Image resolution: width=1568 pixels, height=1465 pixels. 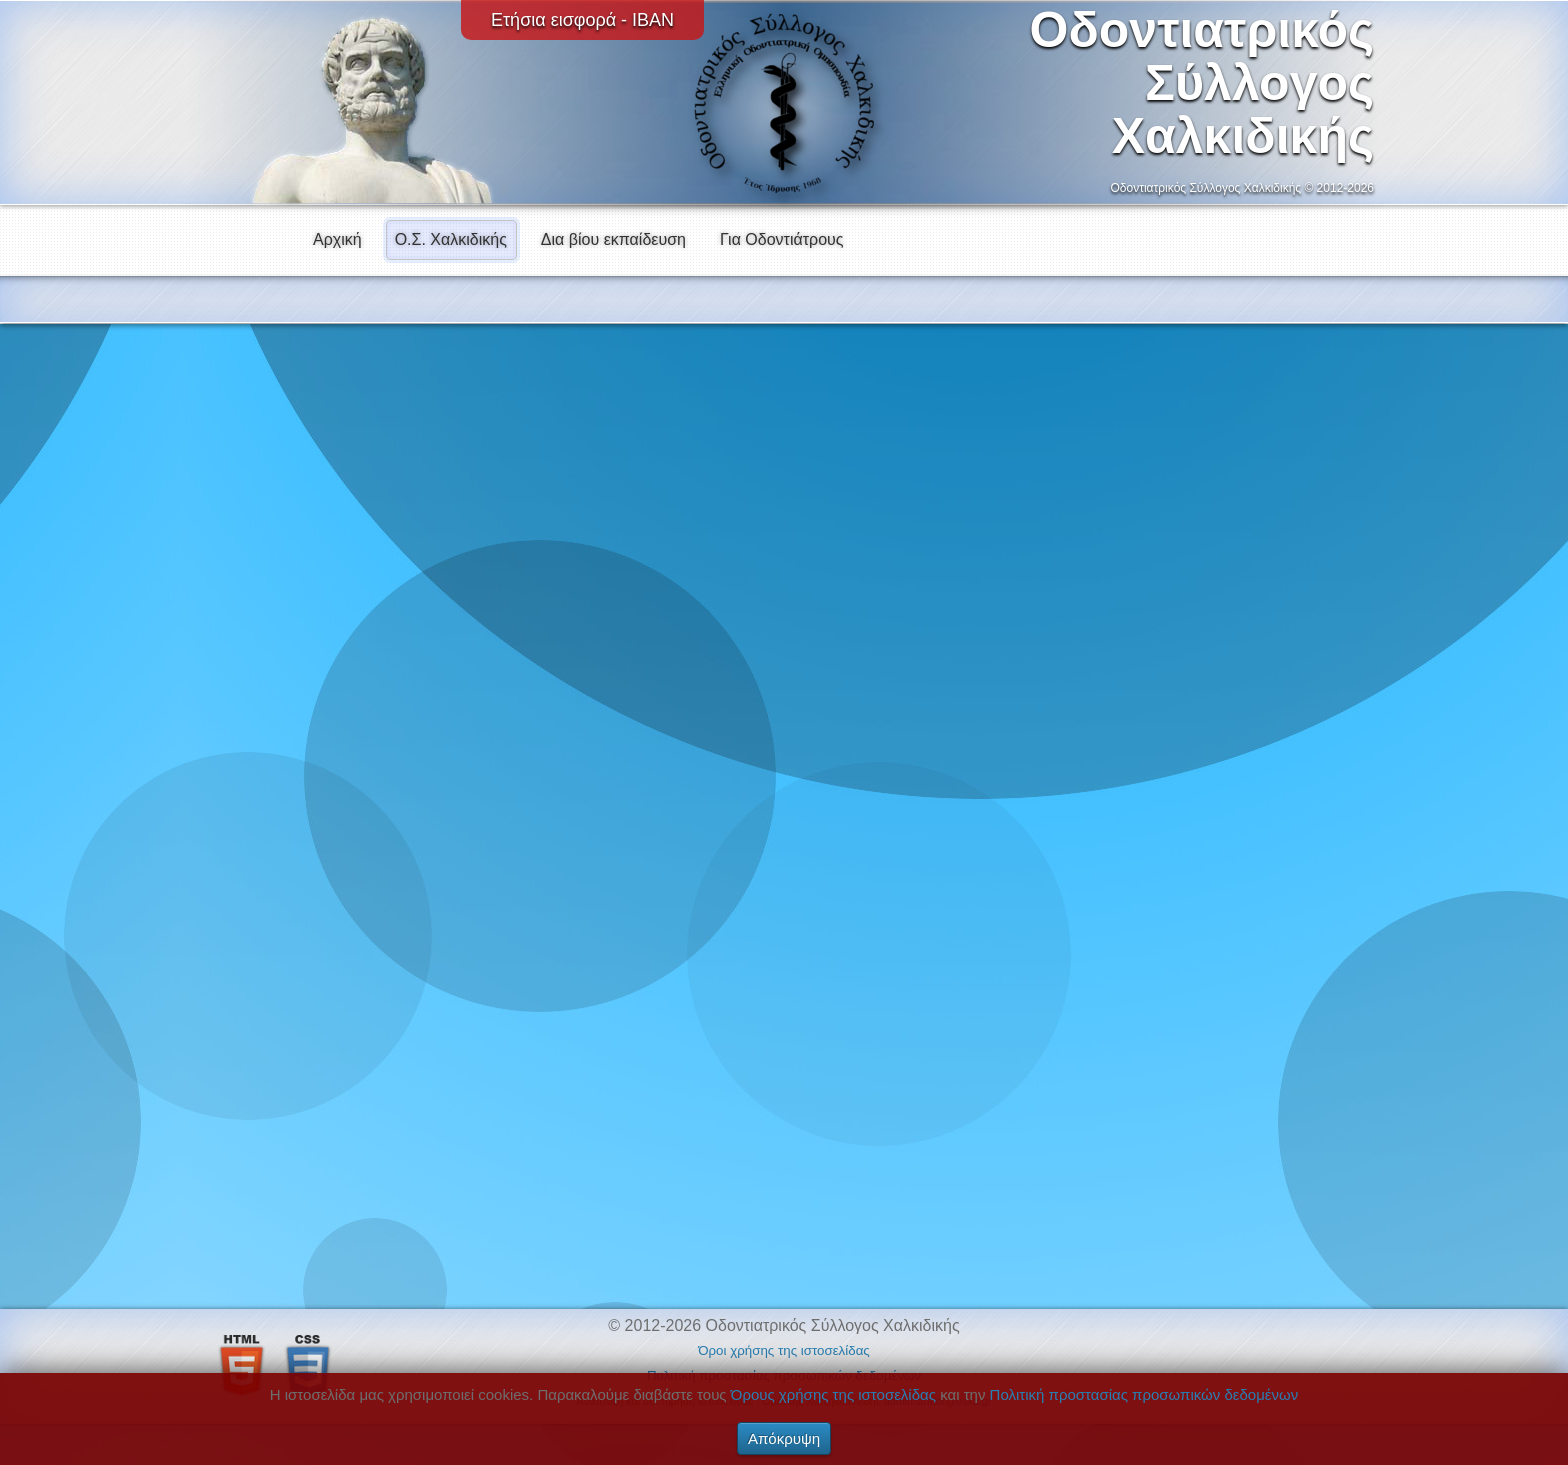 What do you see at coordinates (337, 239) in the screenshot?
I see `Αρχική` at bounding box center [337, 239].